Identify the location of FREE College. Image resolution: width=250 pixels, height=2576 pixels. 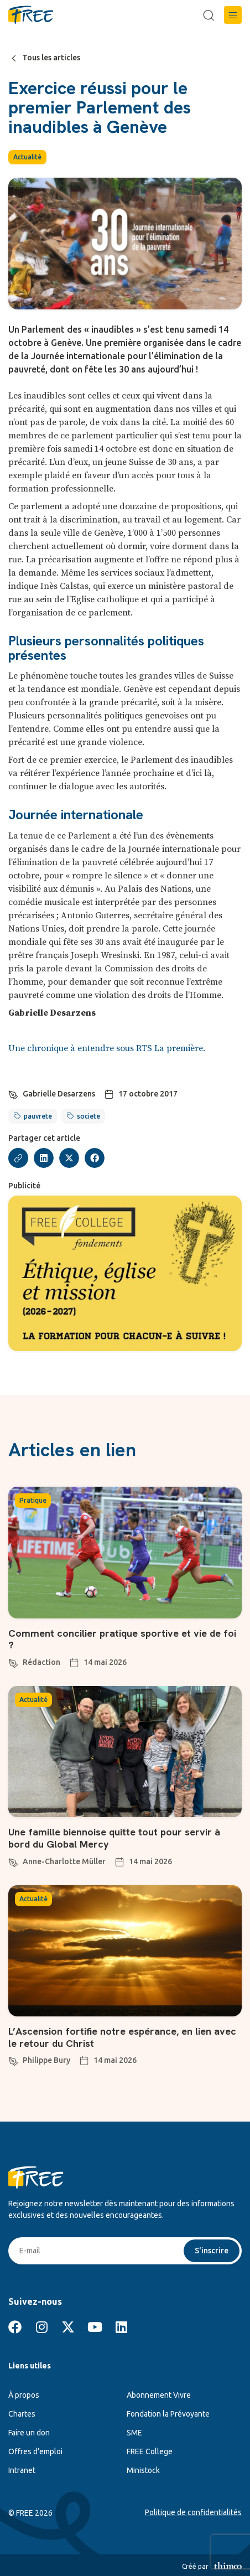
(150, 2451).